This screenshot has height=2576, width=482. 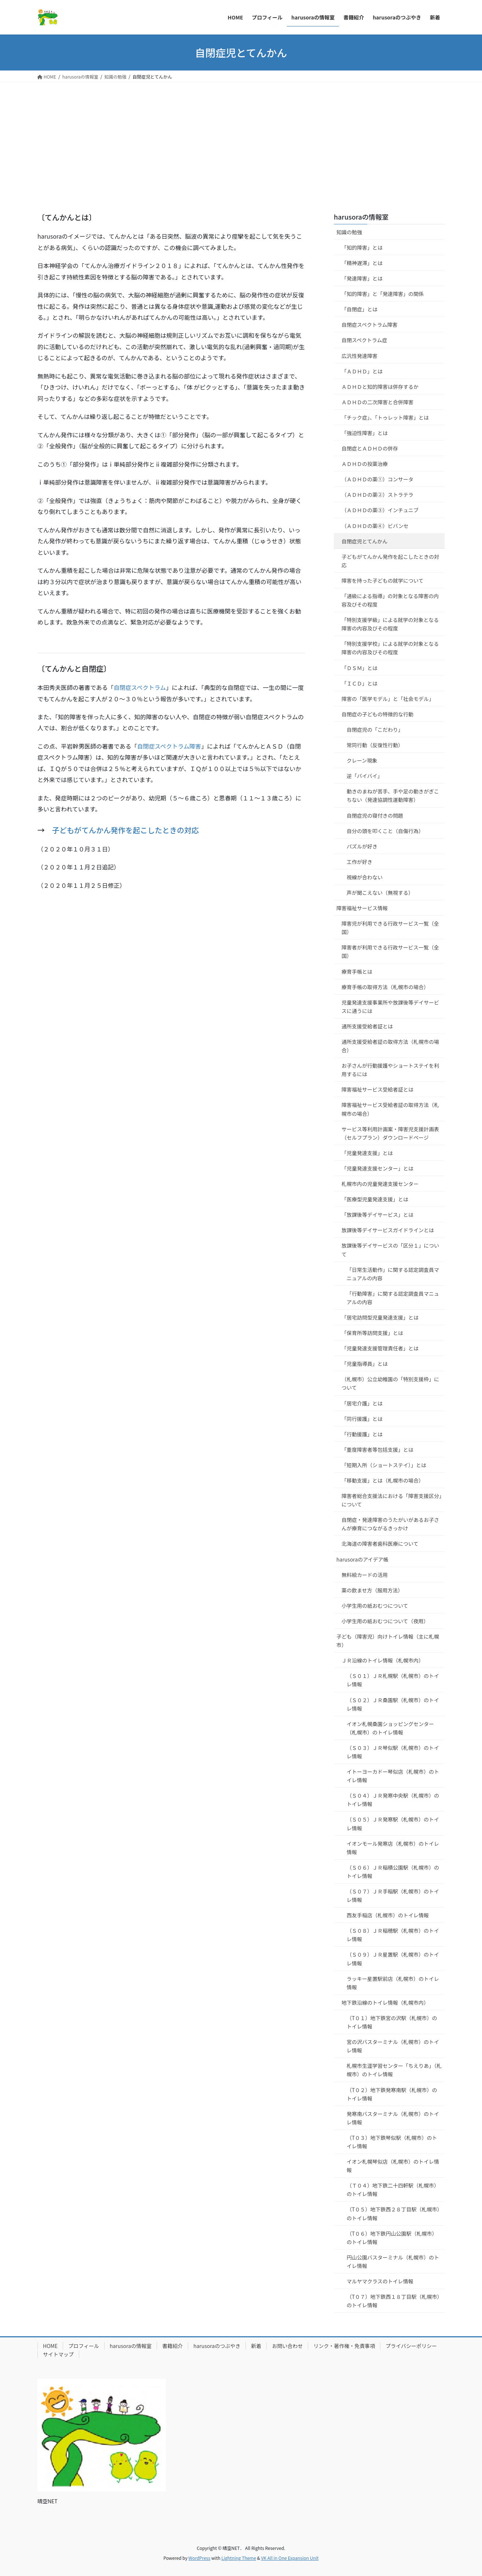 I want to click on 声が聞こえない（無視する）, so click(x=380, y=892).